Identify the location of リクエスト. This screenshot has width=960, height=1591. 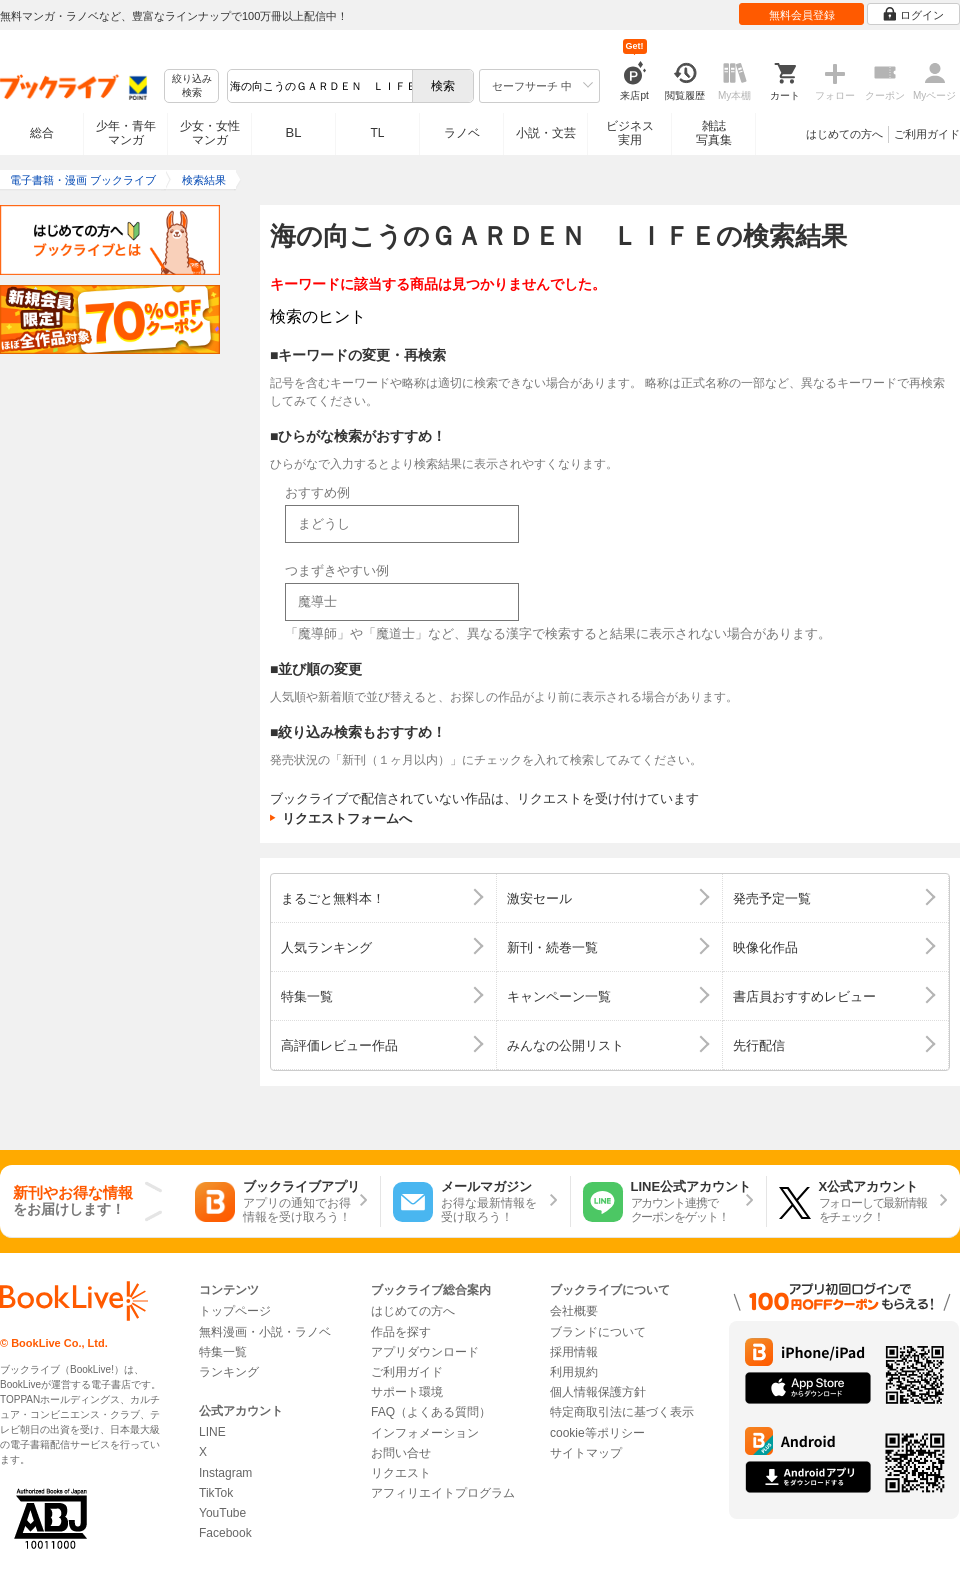
(401, 1473).